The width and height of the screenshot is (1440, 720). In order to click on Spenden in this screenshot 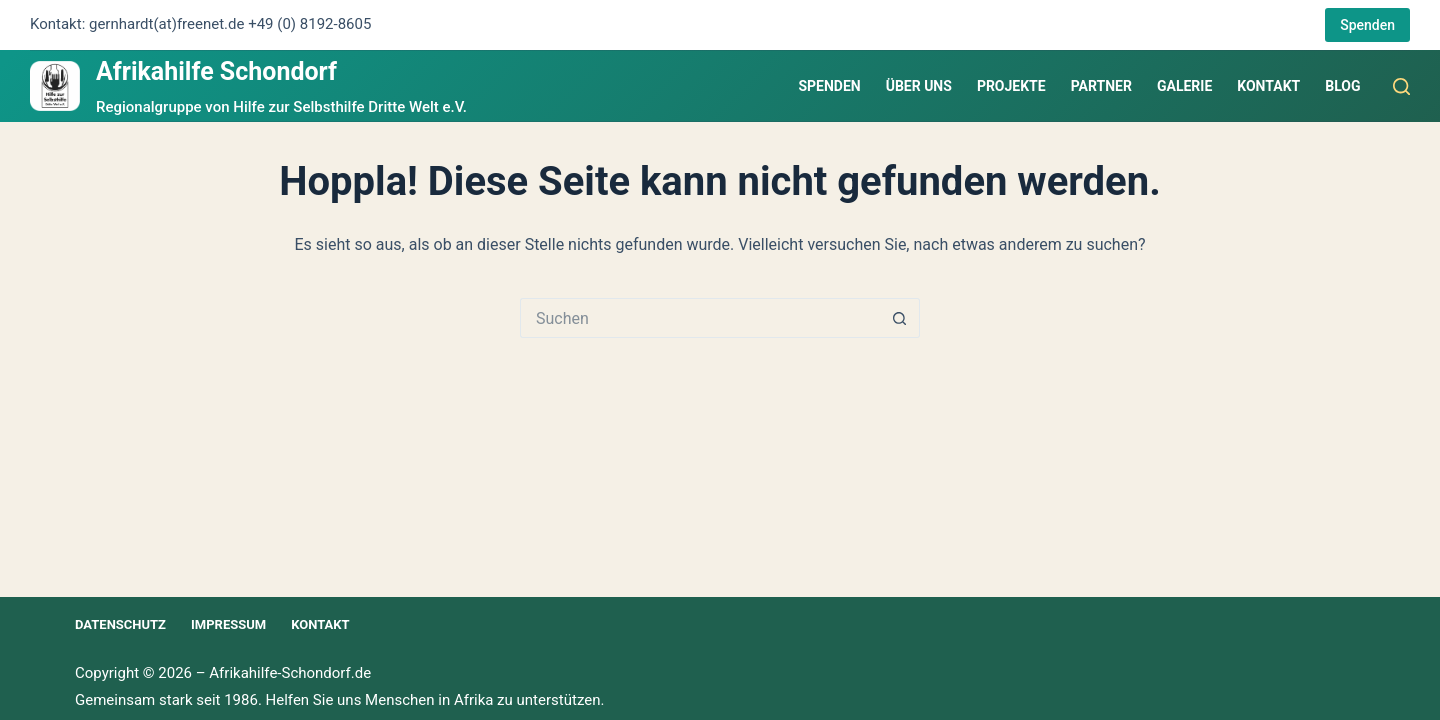, I will do `click(1367, 25)`.